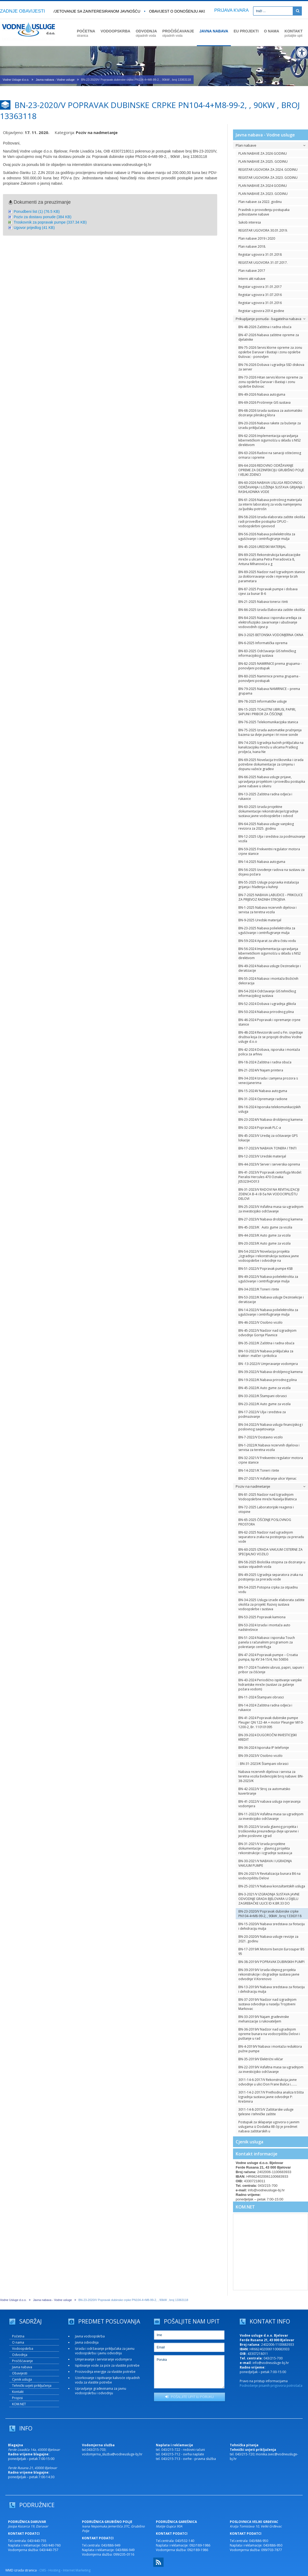 The width and height of the screenshot is (308, 2576). What do you see at coordinates (265, 1707) in the screenshot?
I see `BN-14-2024 Zaštitna radna odjeća i rukavice` at bounding box center [265, 1707].